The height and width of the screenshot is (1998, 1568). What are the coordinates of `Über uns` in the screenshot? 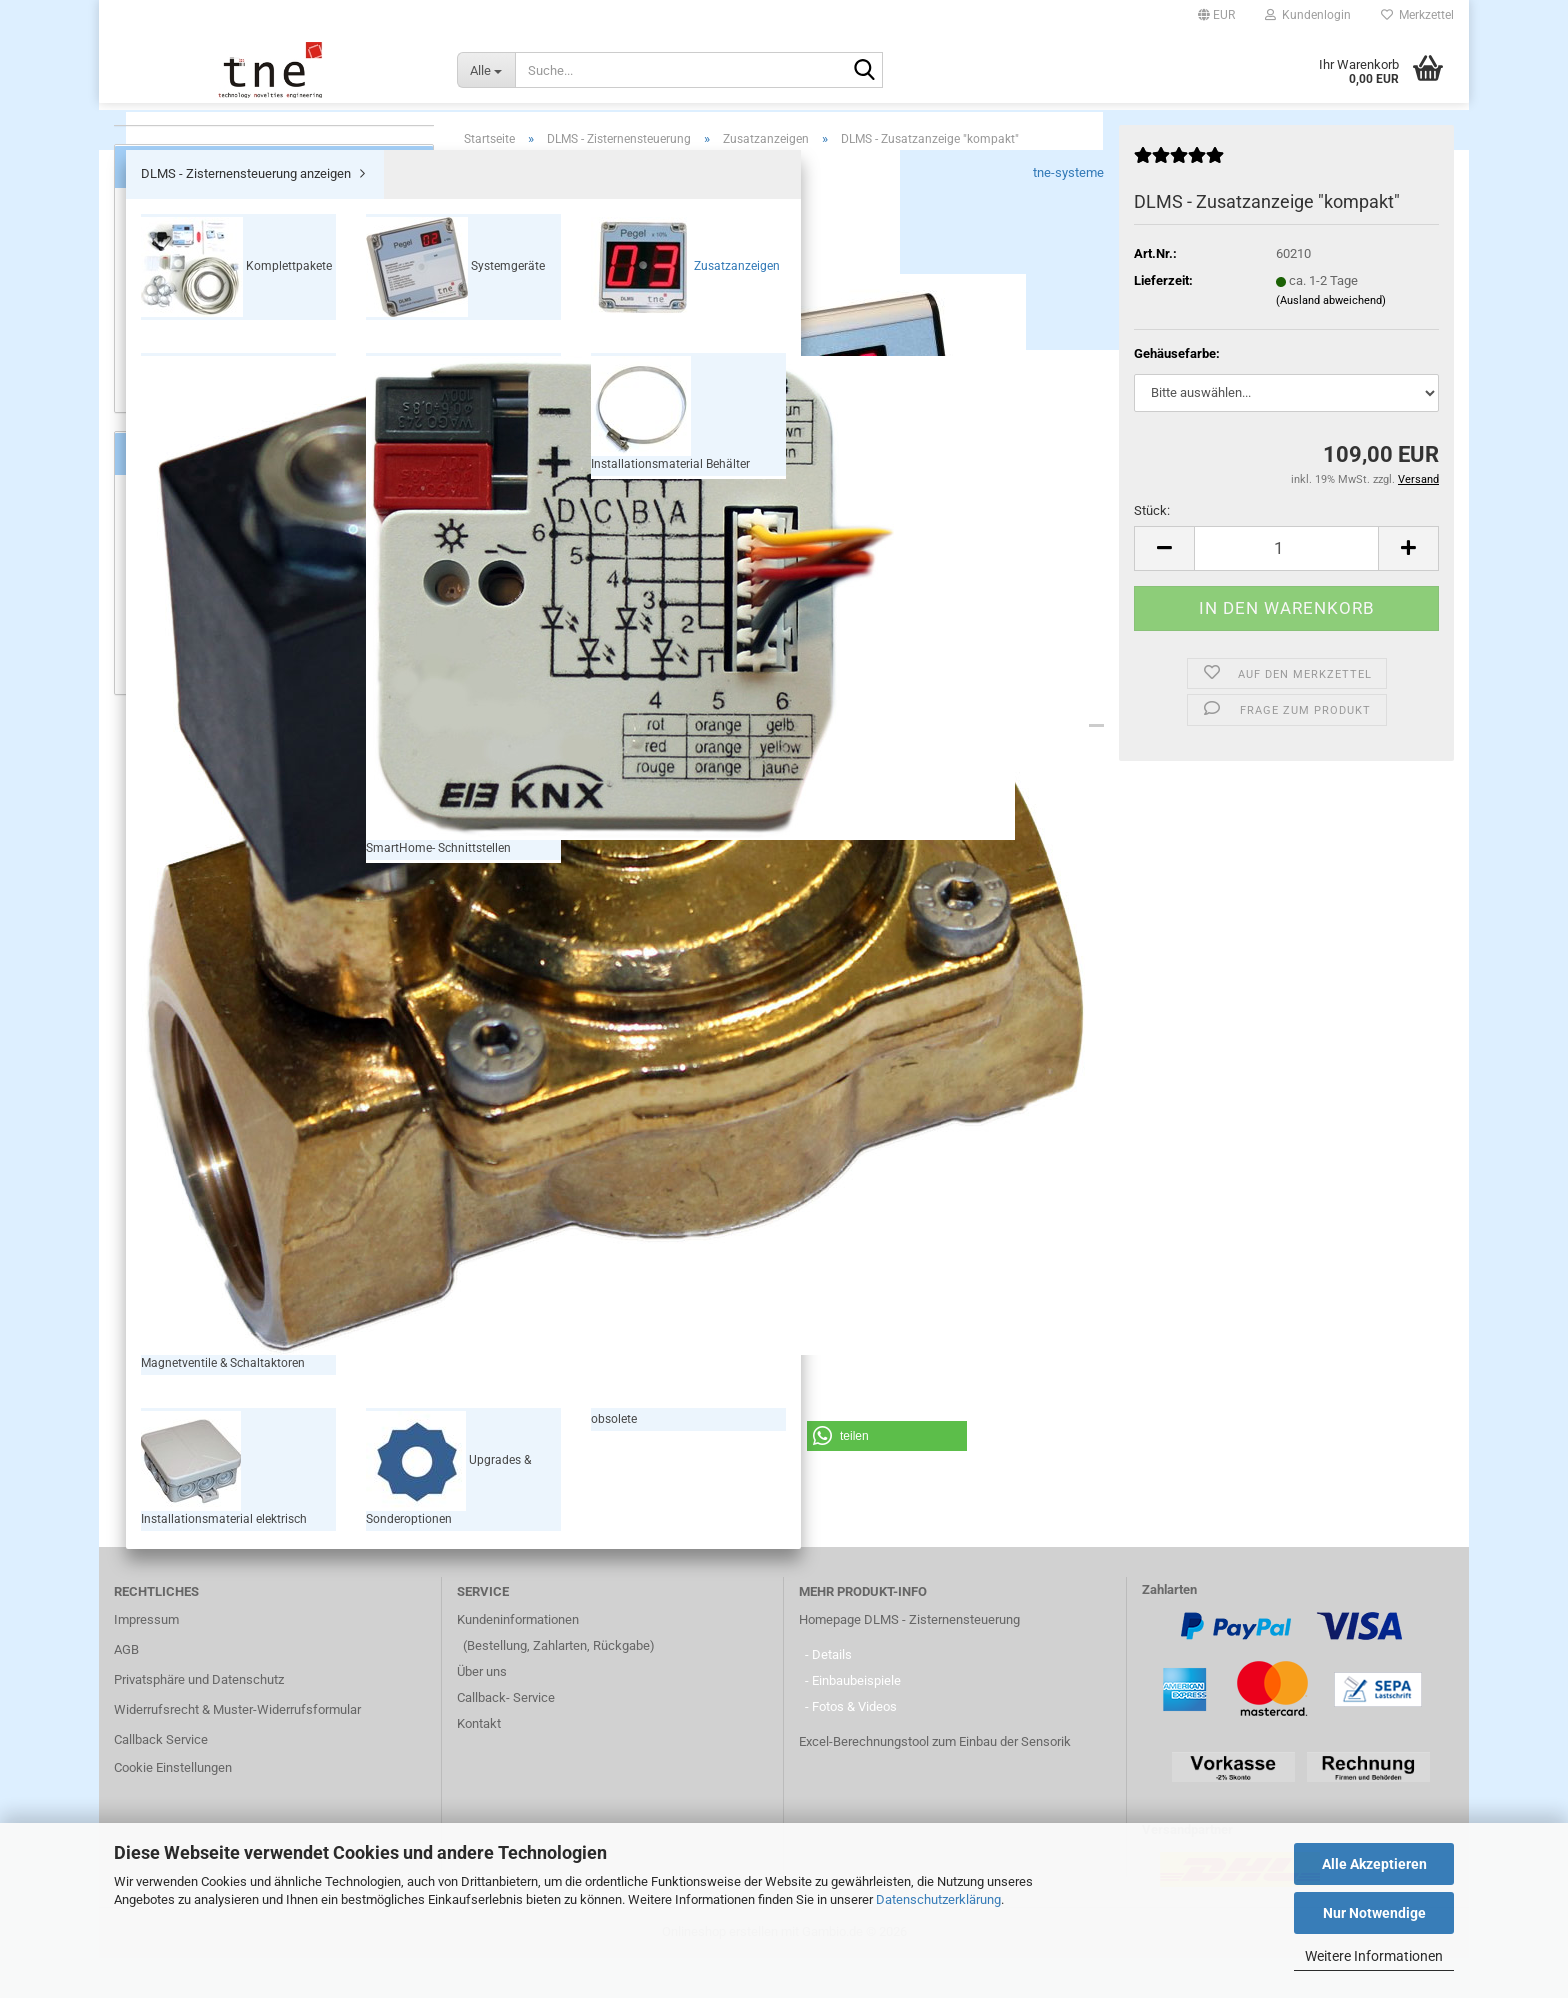 It's located at (482, 1711).